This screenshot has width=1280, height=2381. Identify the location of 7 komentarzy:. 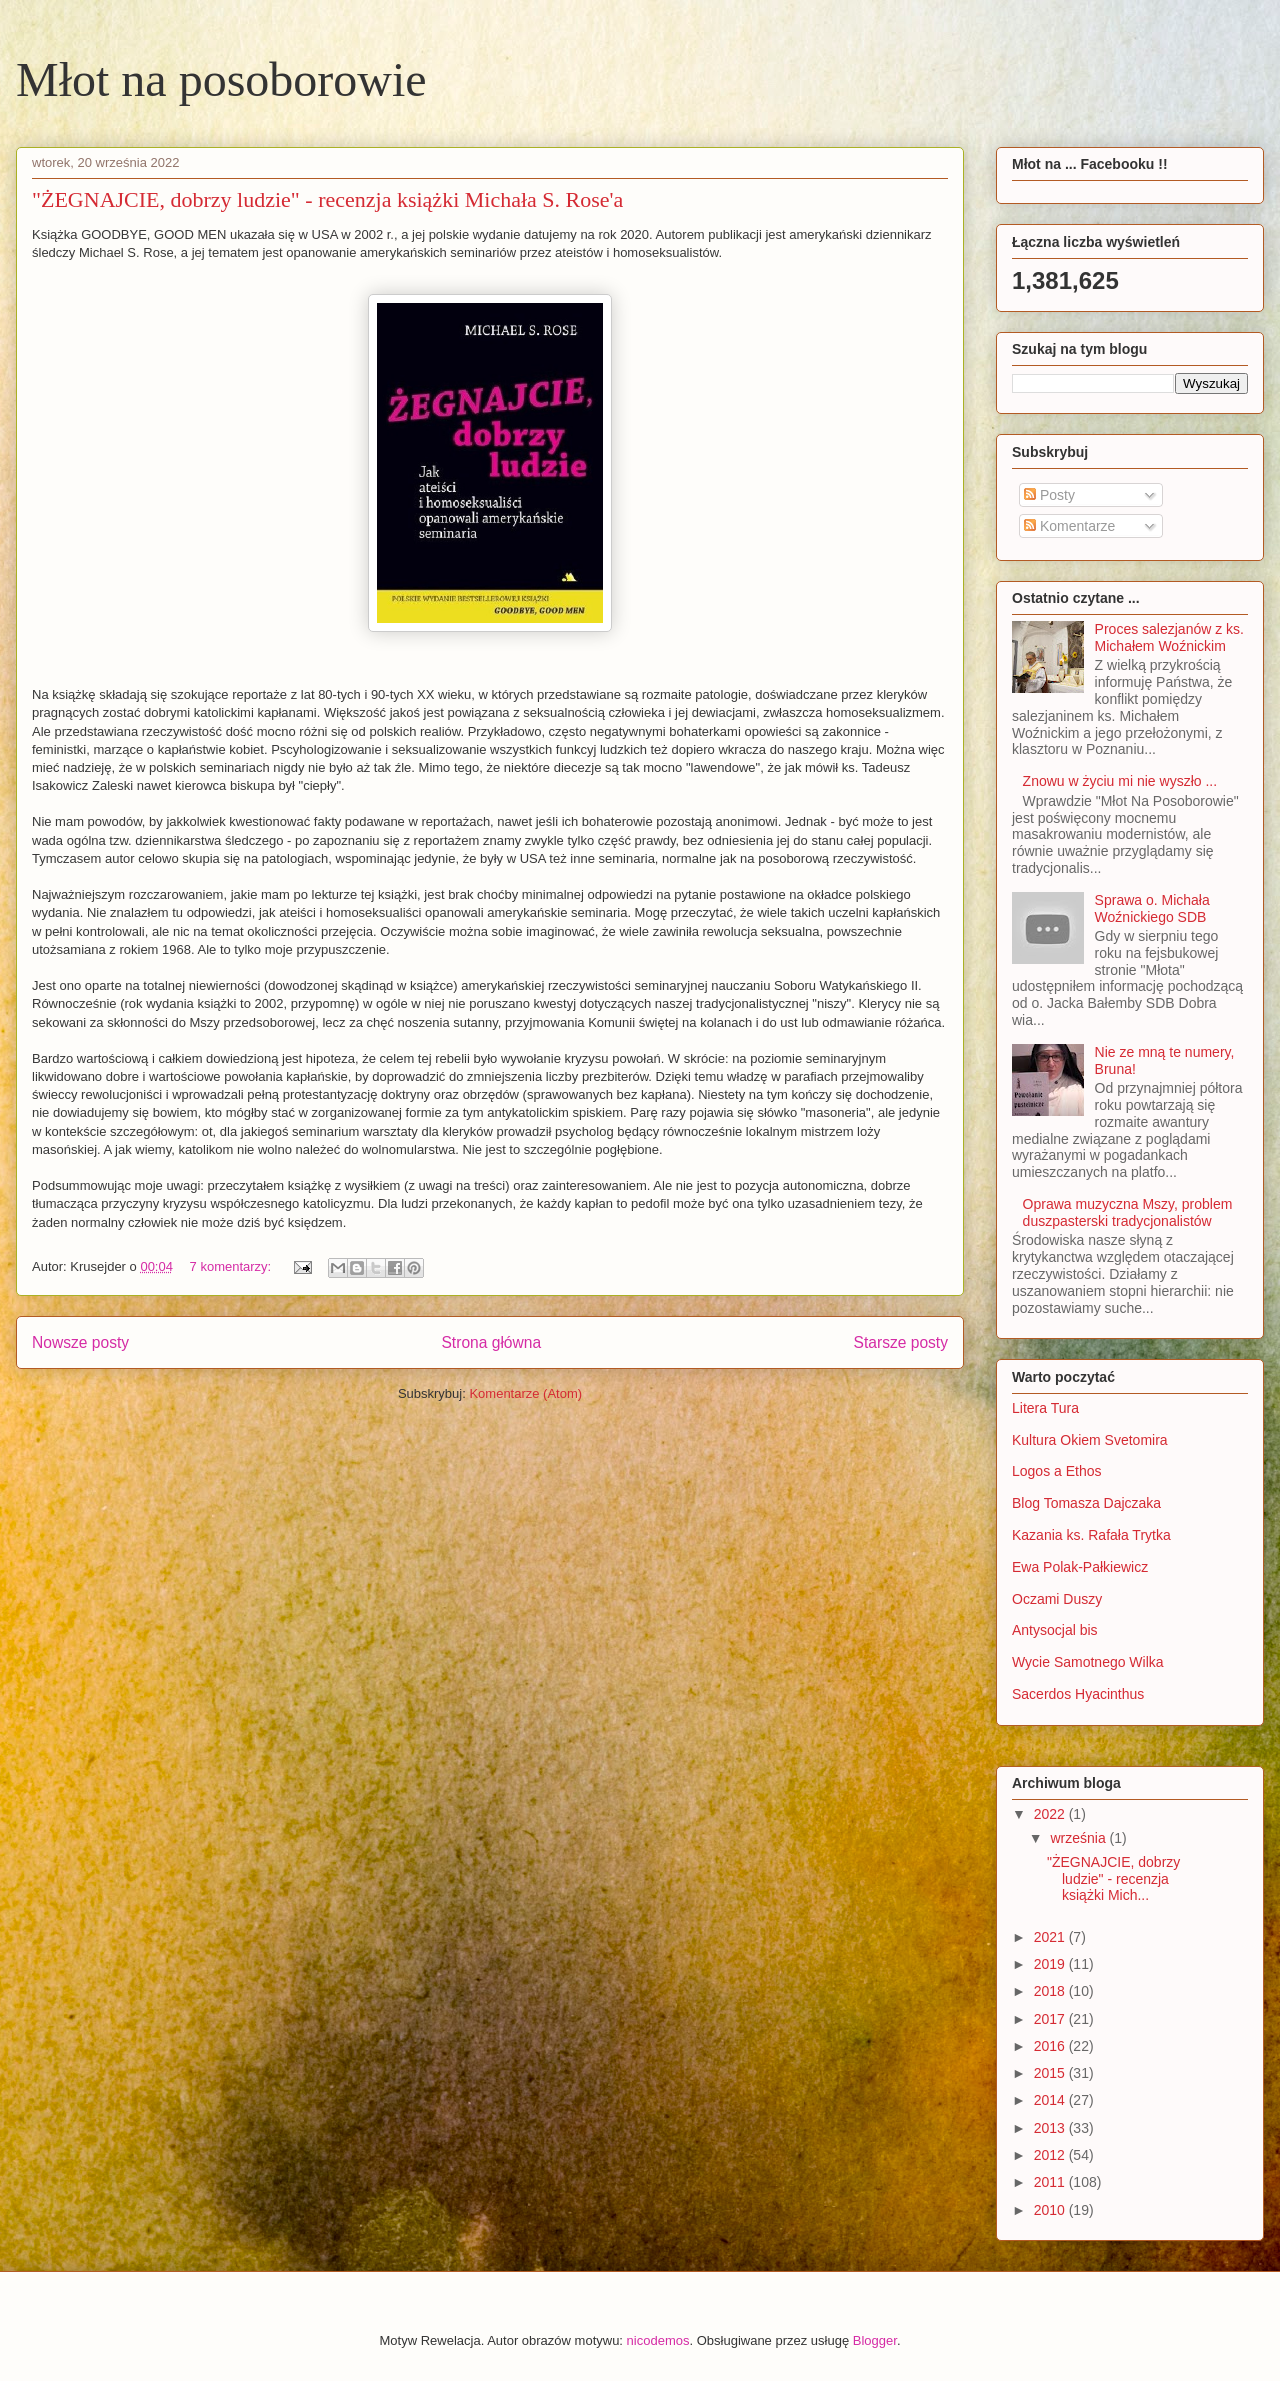
(232, 1266).